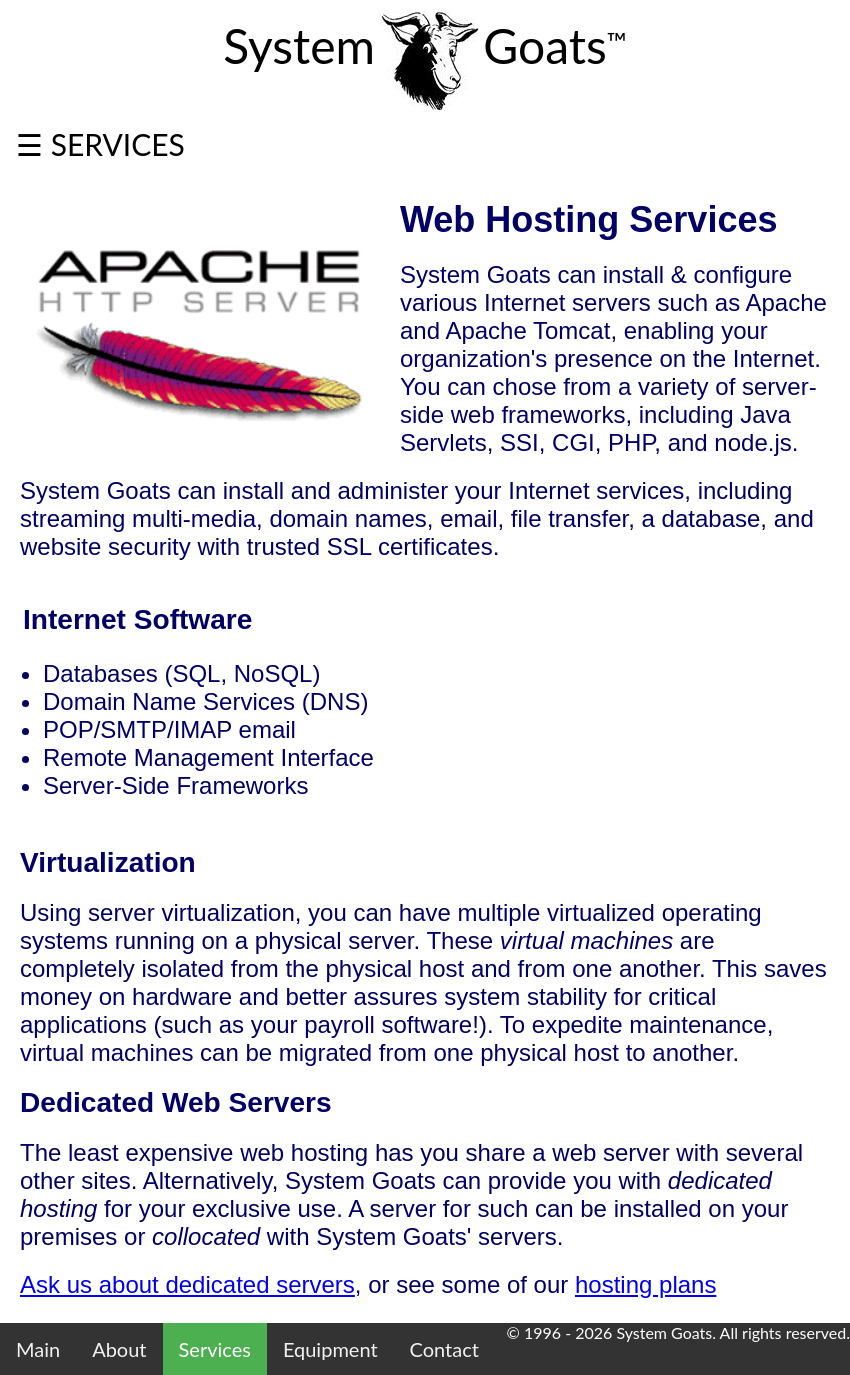 Image resolution: width=850 pixels, height=1375 pixels. I want to click on Contact, so click(444, 1349).